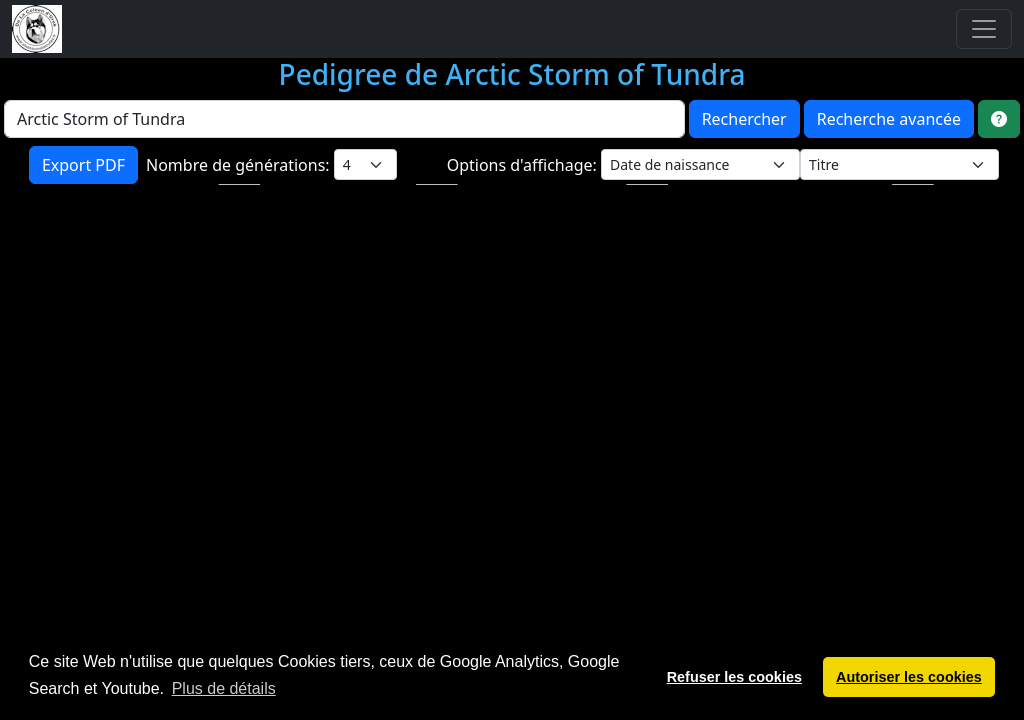 The width and height of the screenshot is (1024, 720). I want to click on [Toggle navigation], so click(984, 29).